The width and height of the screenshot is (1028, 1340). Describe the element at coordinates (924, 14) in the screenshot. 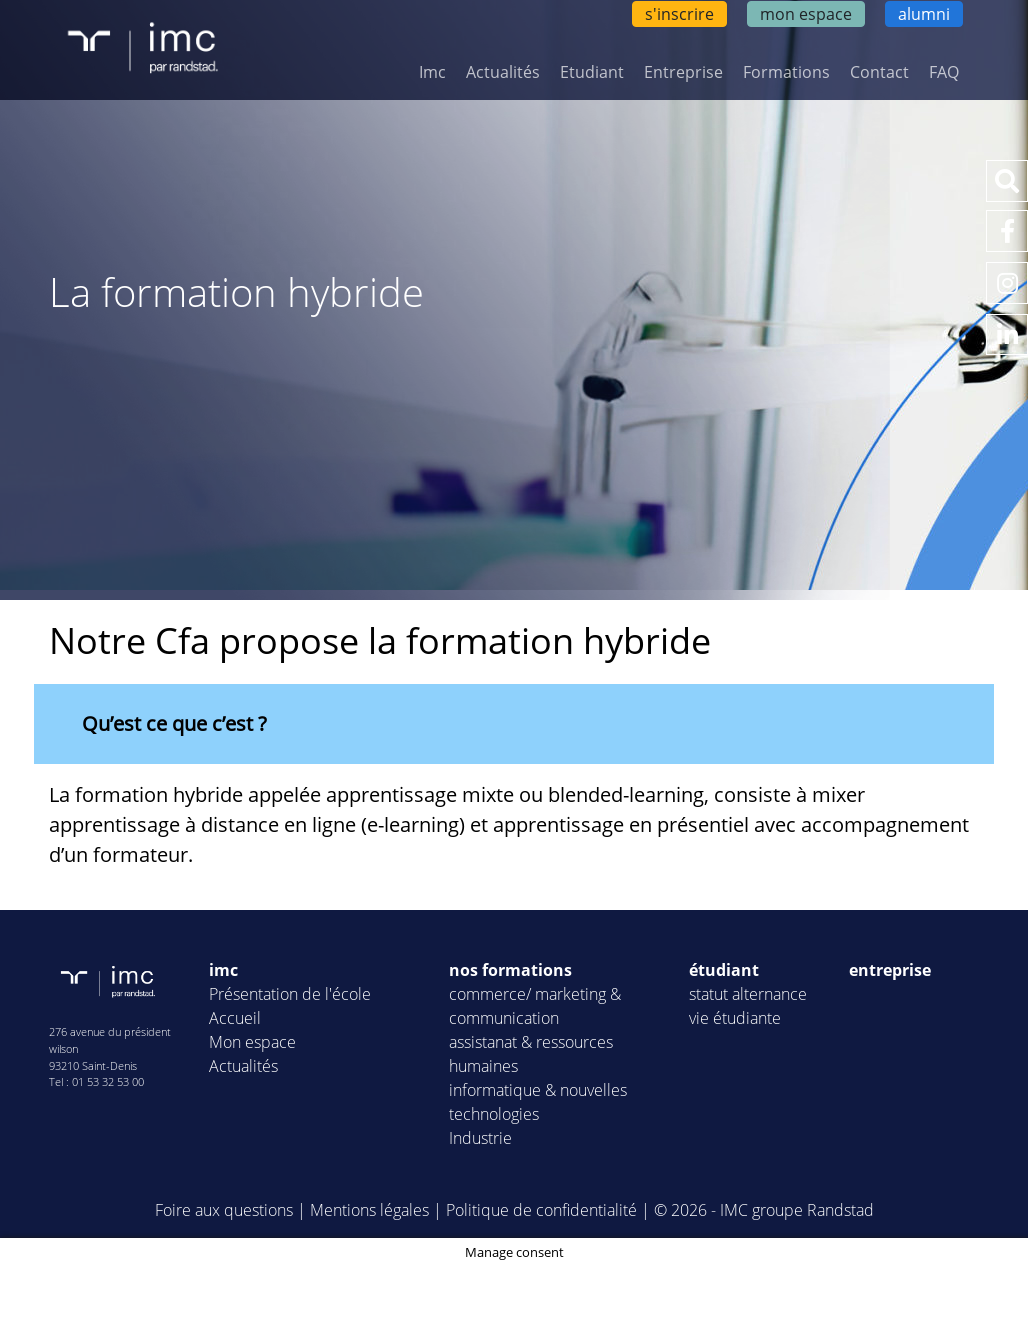

I see `alumni` at that location.